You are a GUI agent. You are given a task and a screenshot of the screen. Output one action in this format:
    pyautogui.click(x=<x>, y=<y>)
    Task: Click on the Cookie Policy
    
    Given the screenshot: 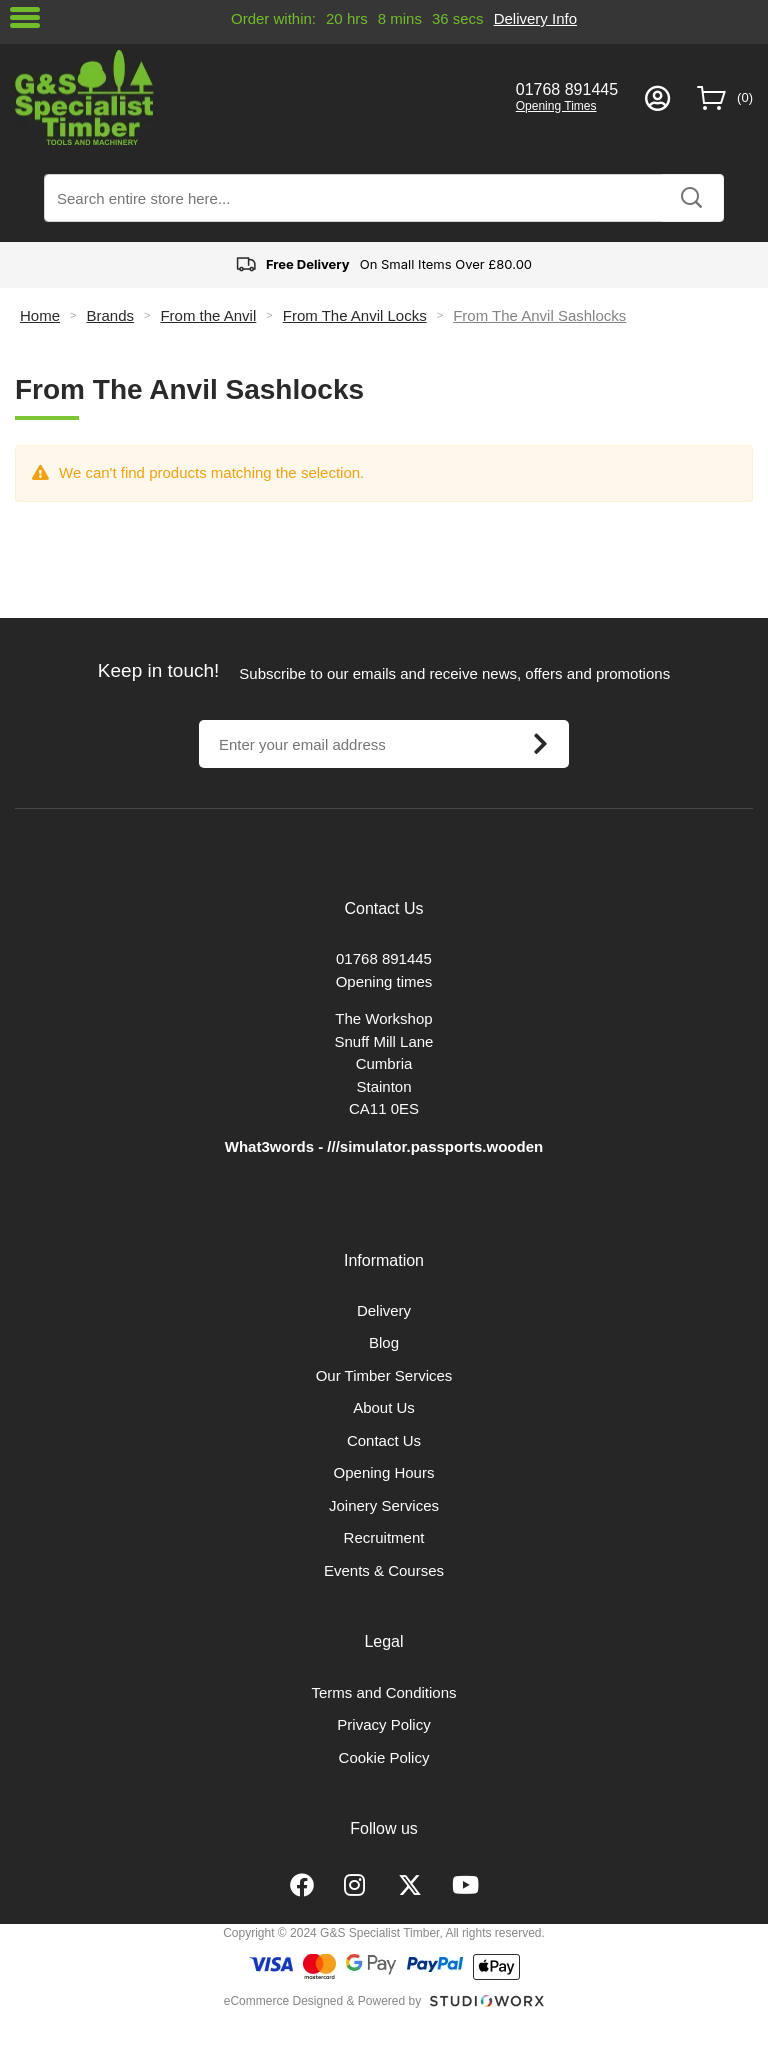 What is the action you would take?
    pyautogui.click(x=384, y=1757)
    